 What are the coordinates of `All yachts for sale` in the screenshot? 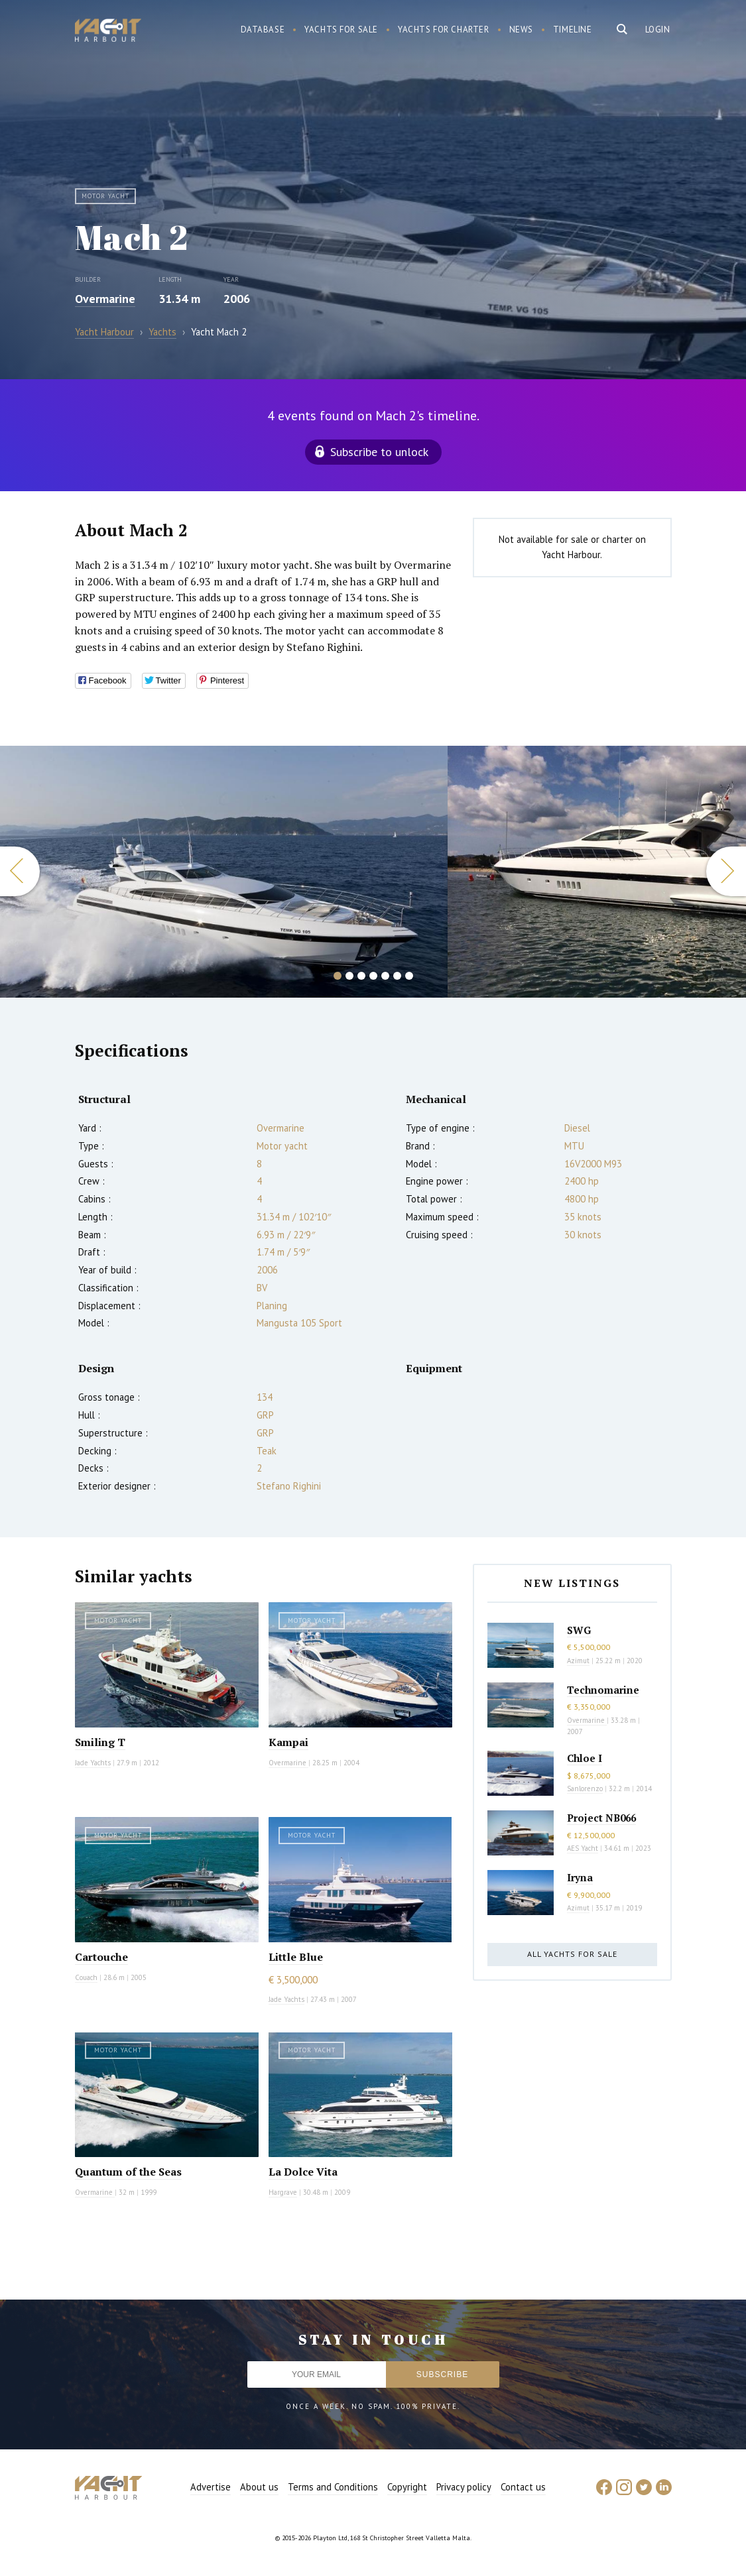 It's located at (572, 1954).